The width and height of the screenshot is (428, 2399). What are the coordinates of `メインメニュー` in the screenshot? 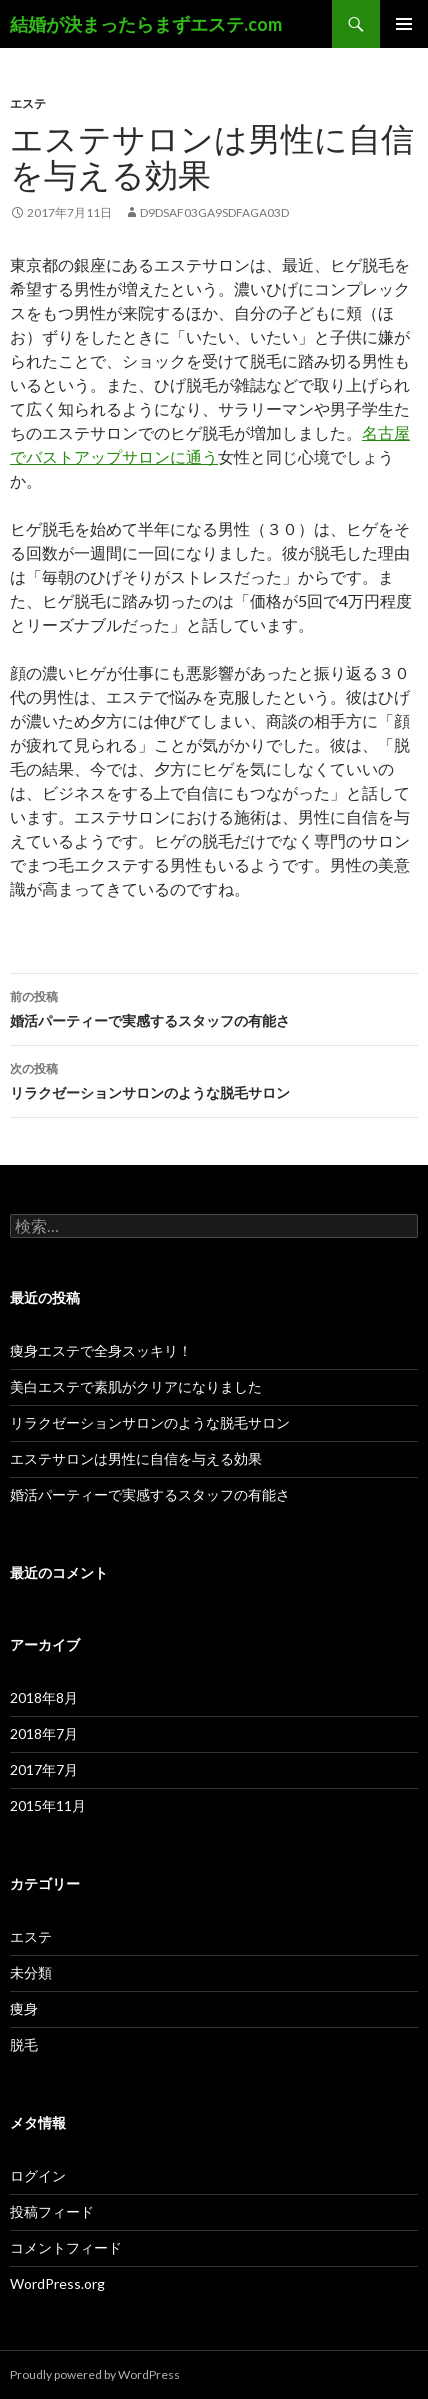 It's located at (404, 24).